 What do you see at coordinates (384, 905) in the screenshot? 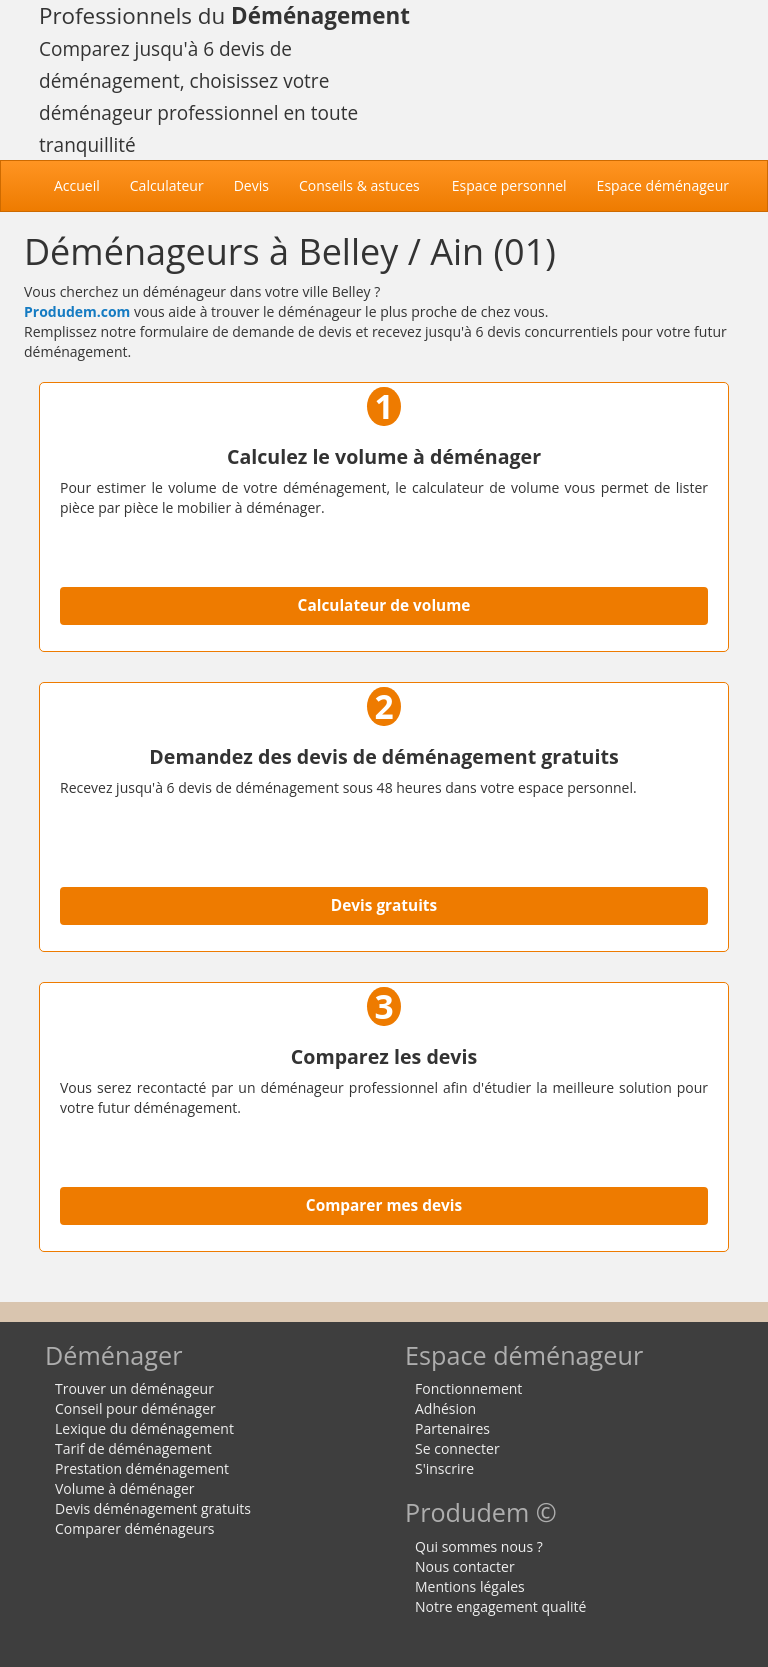
I see `Devis gratuits` at bounding box center [384, 905].